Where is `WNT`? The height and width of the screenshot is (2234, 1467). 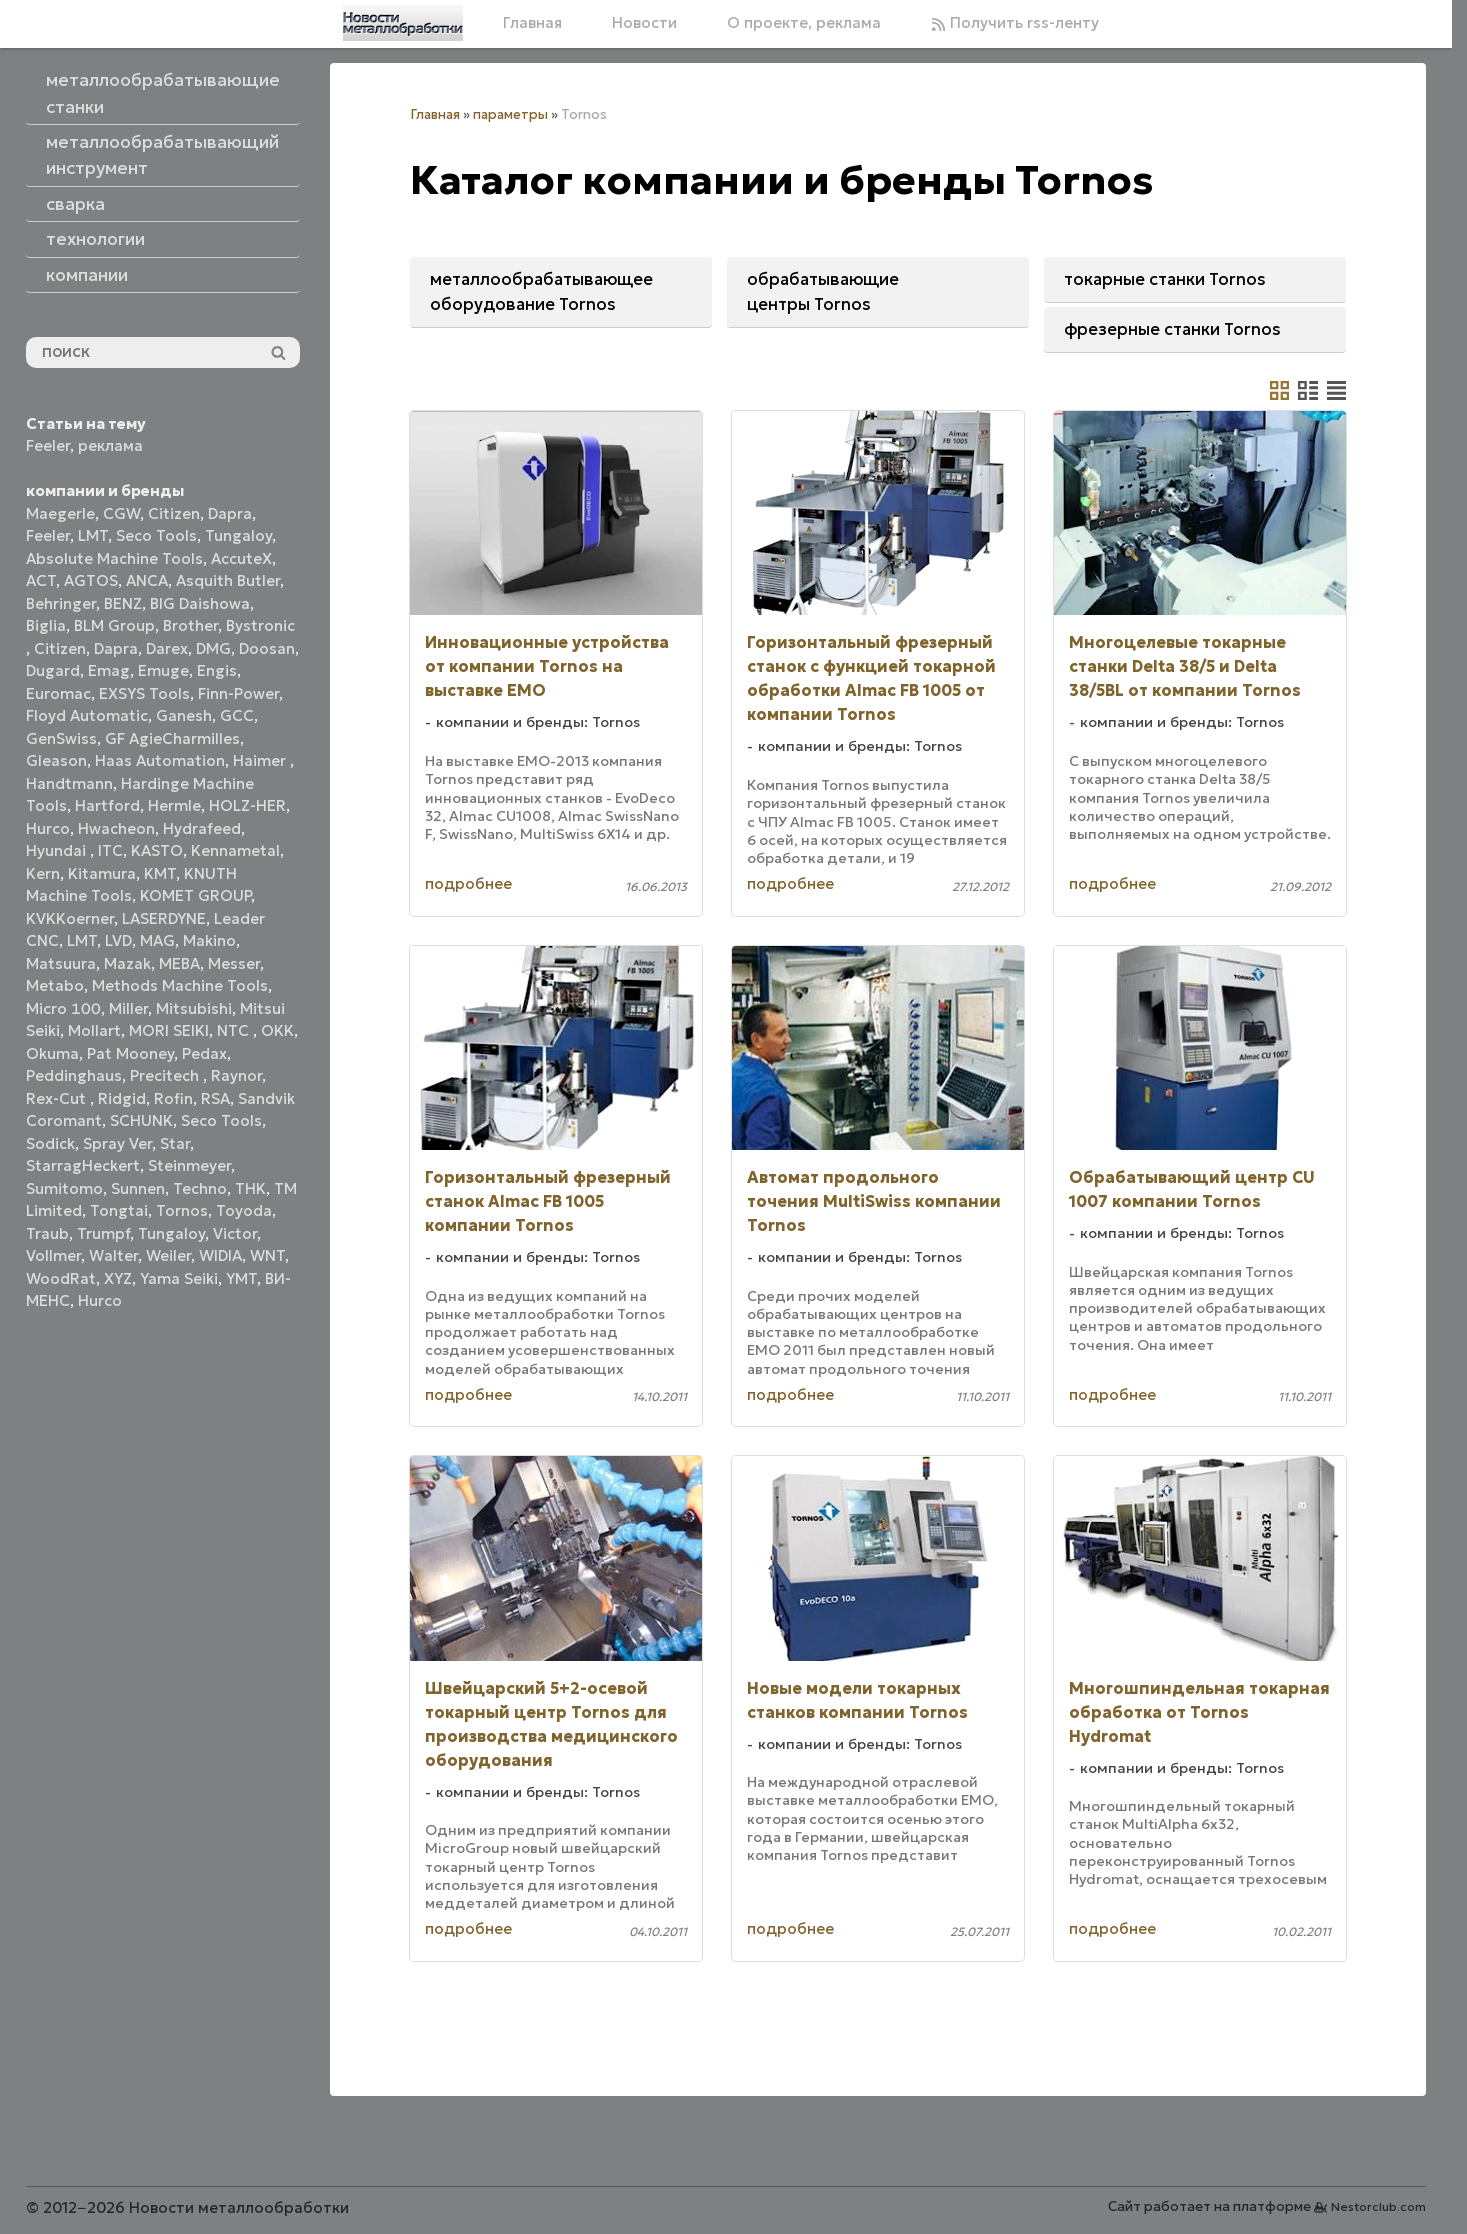 WNT is located at coordinates (267, 1255).